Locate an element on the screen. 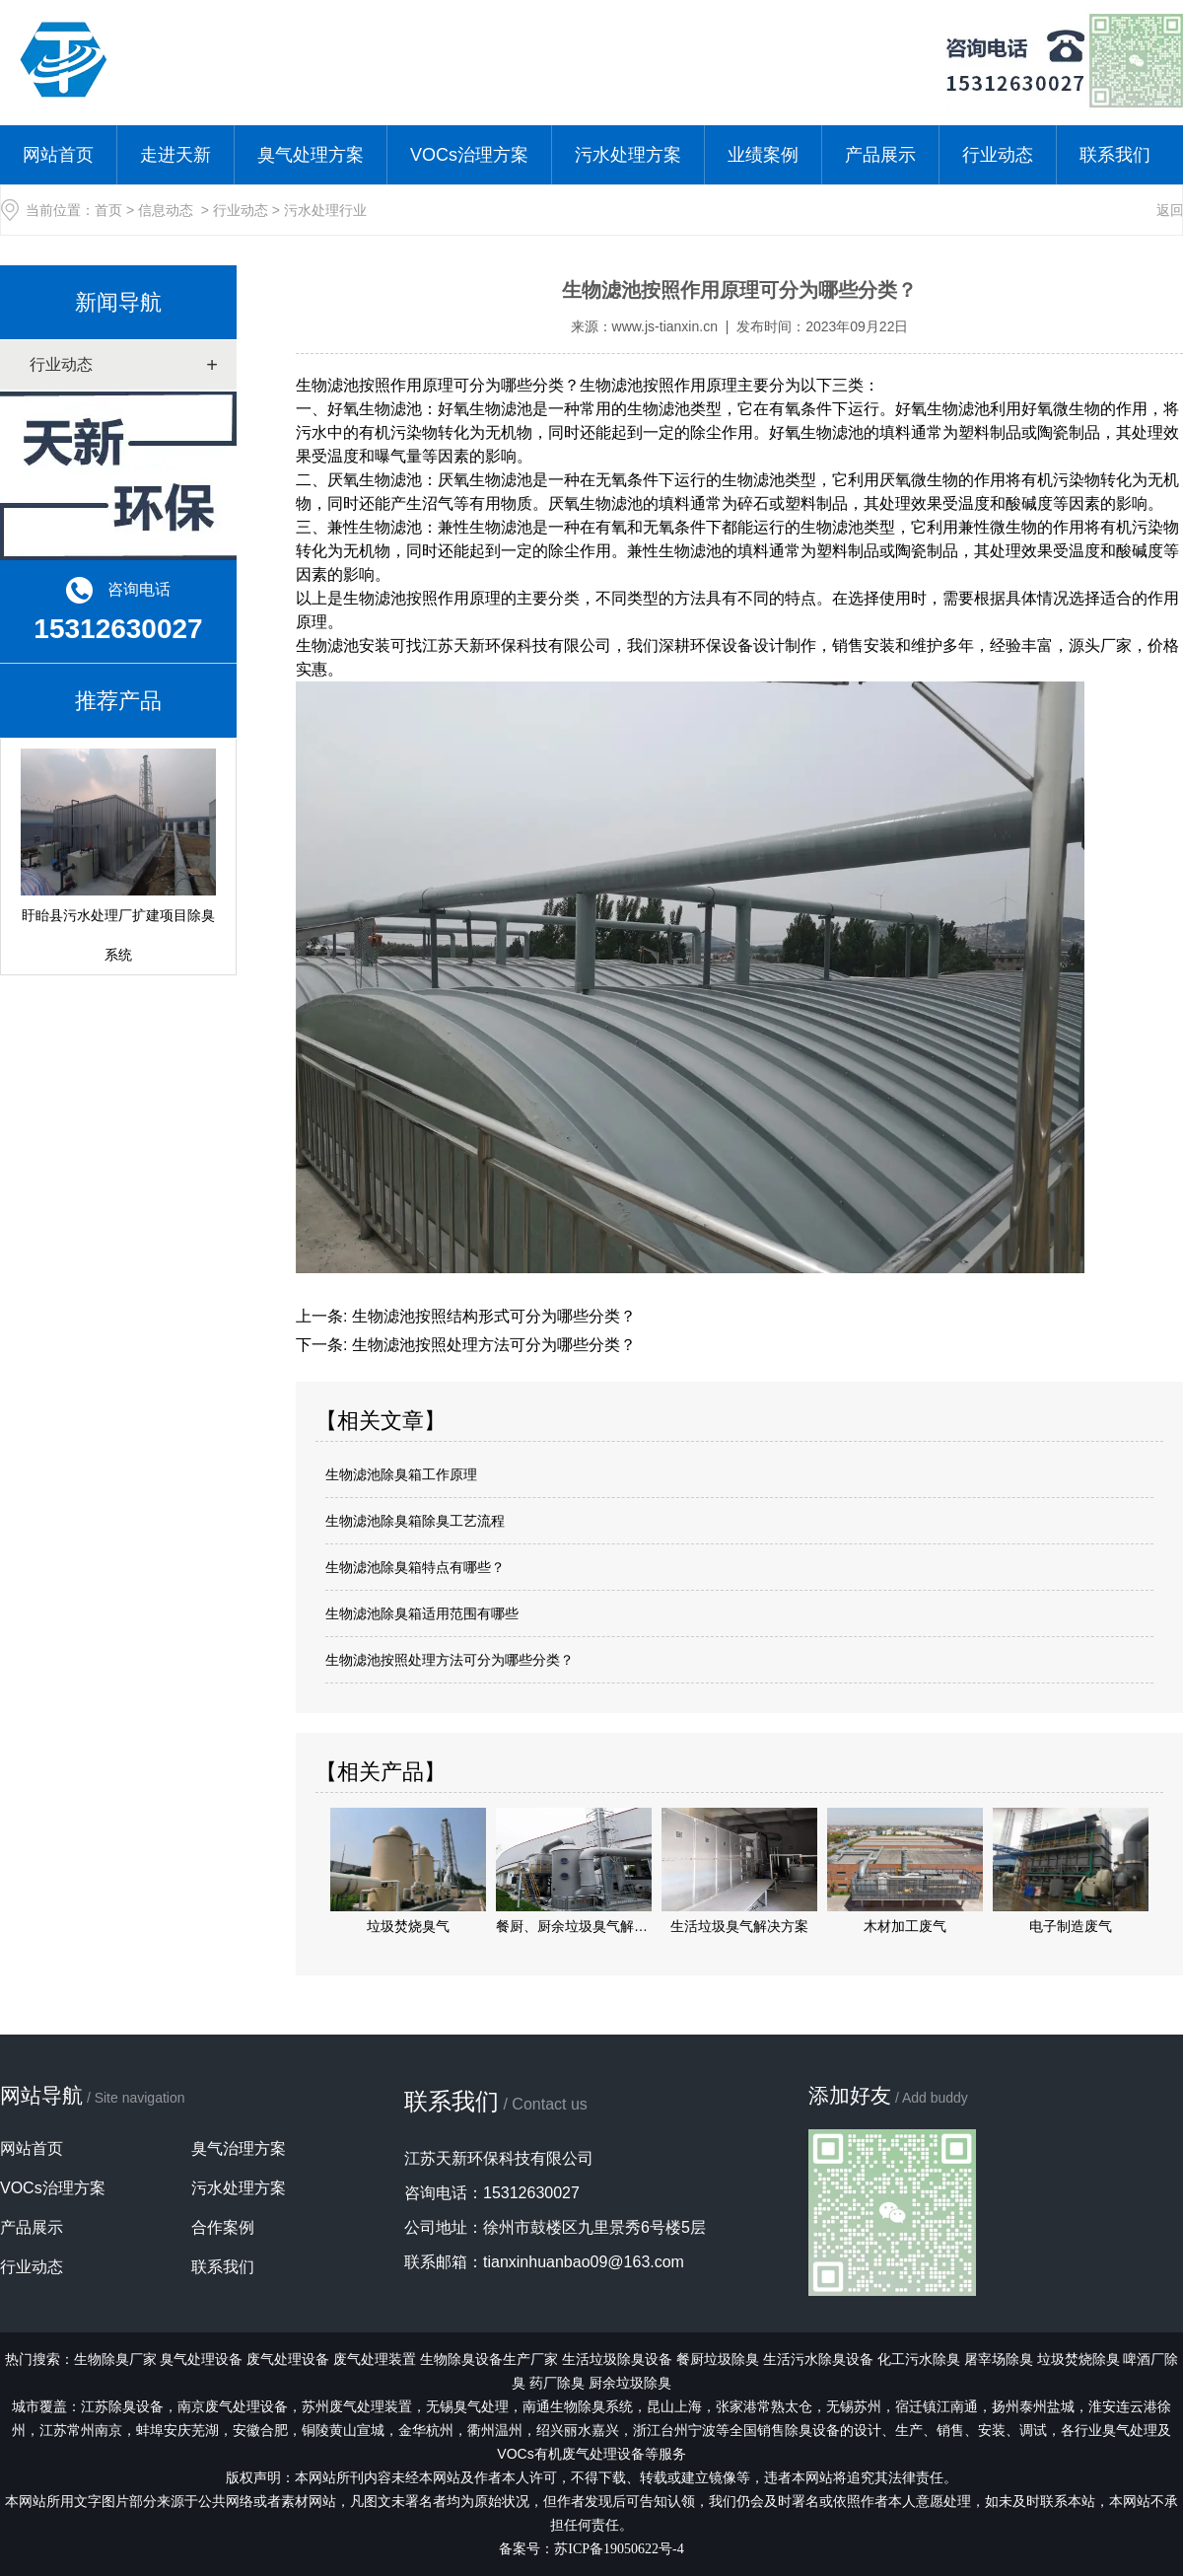  生活污水除臭设备 is located at coordinates (818, 2359).